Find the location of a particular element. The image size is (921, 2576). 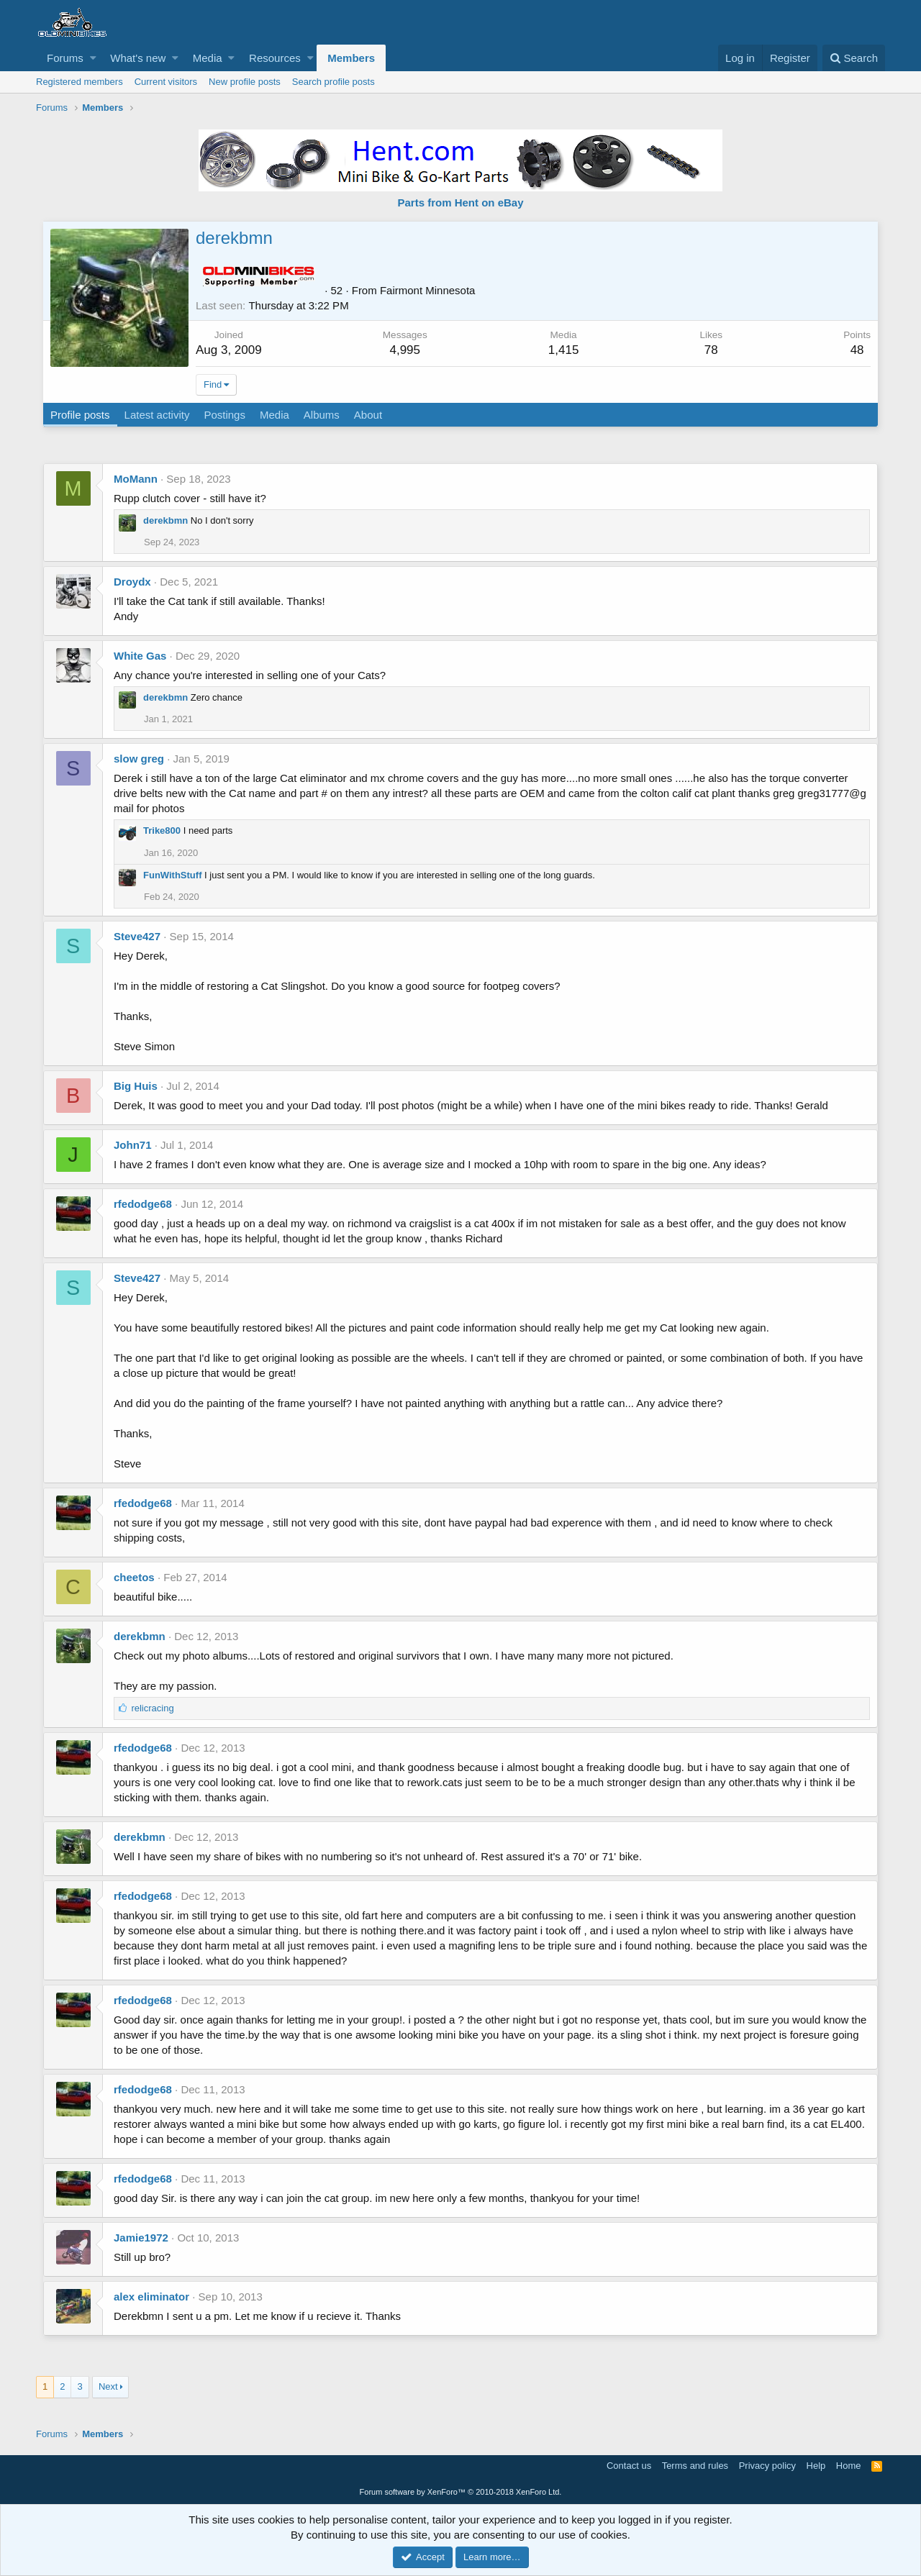

Droydx is located at coordinates (132, 581).